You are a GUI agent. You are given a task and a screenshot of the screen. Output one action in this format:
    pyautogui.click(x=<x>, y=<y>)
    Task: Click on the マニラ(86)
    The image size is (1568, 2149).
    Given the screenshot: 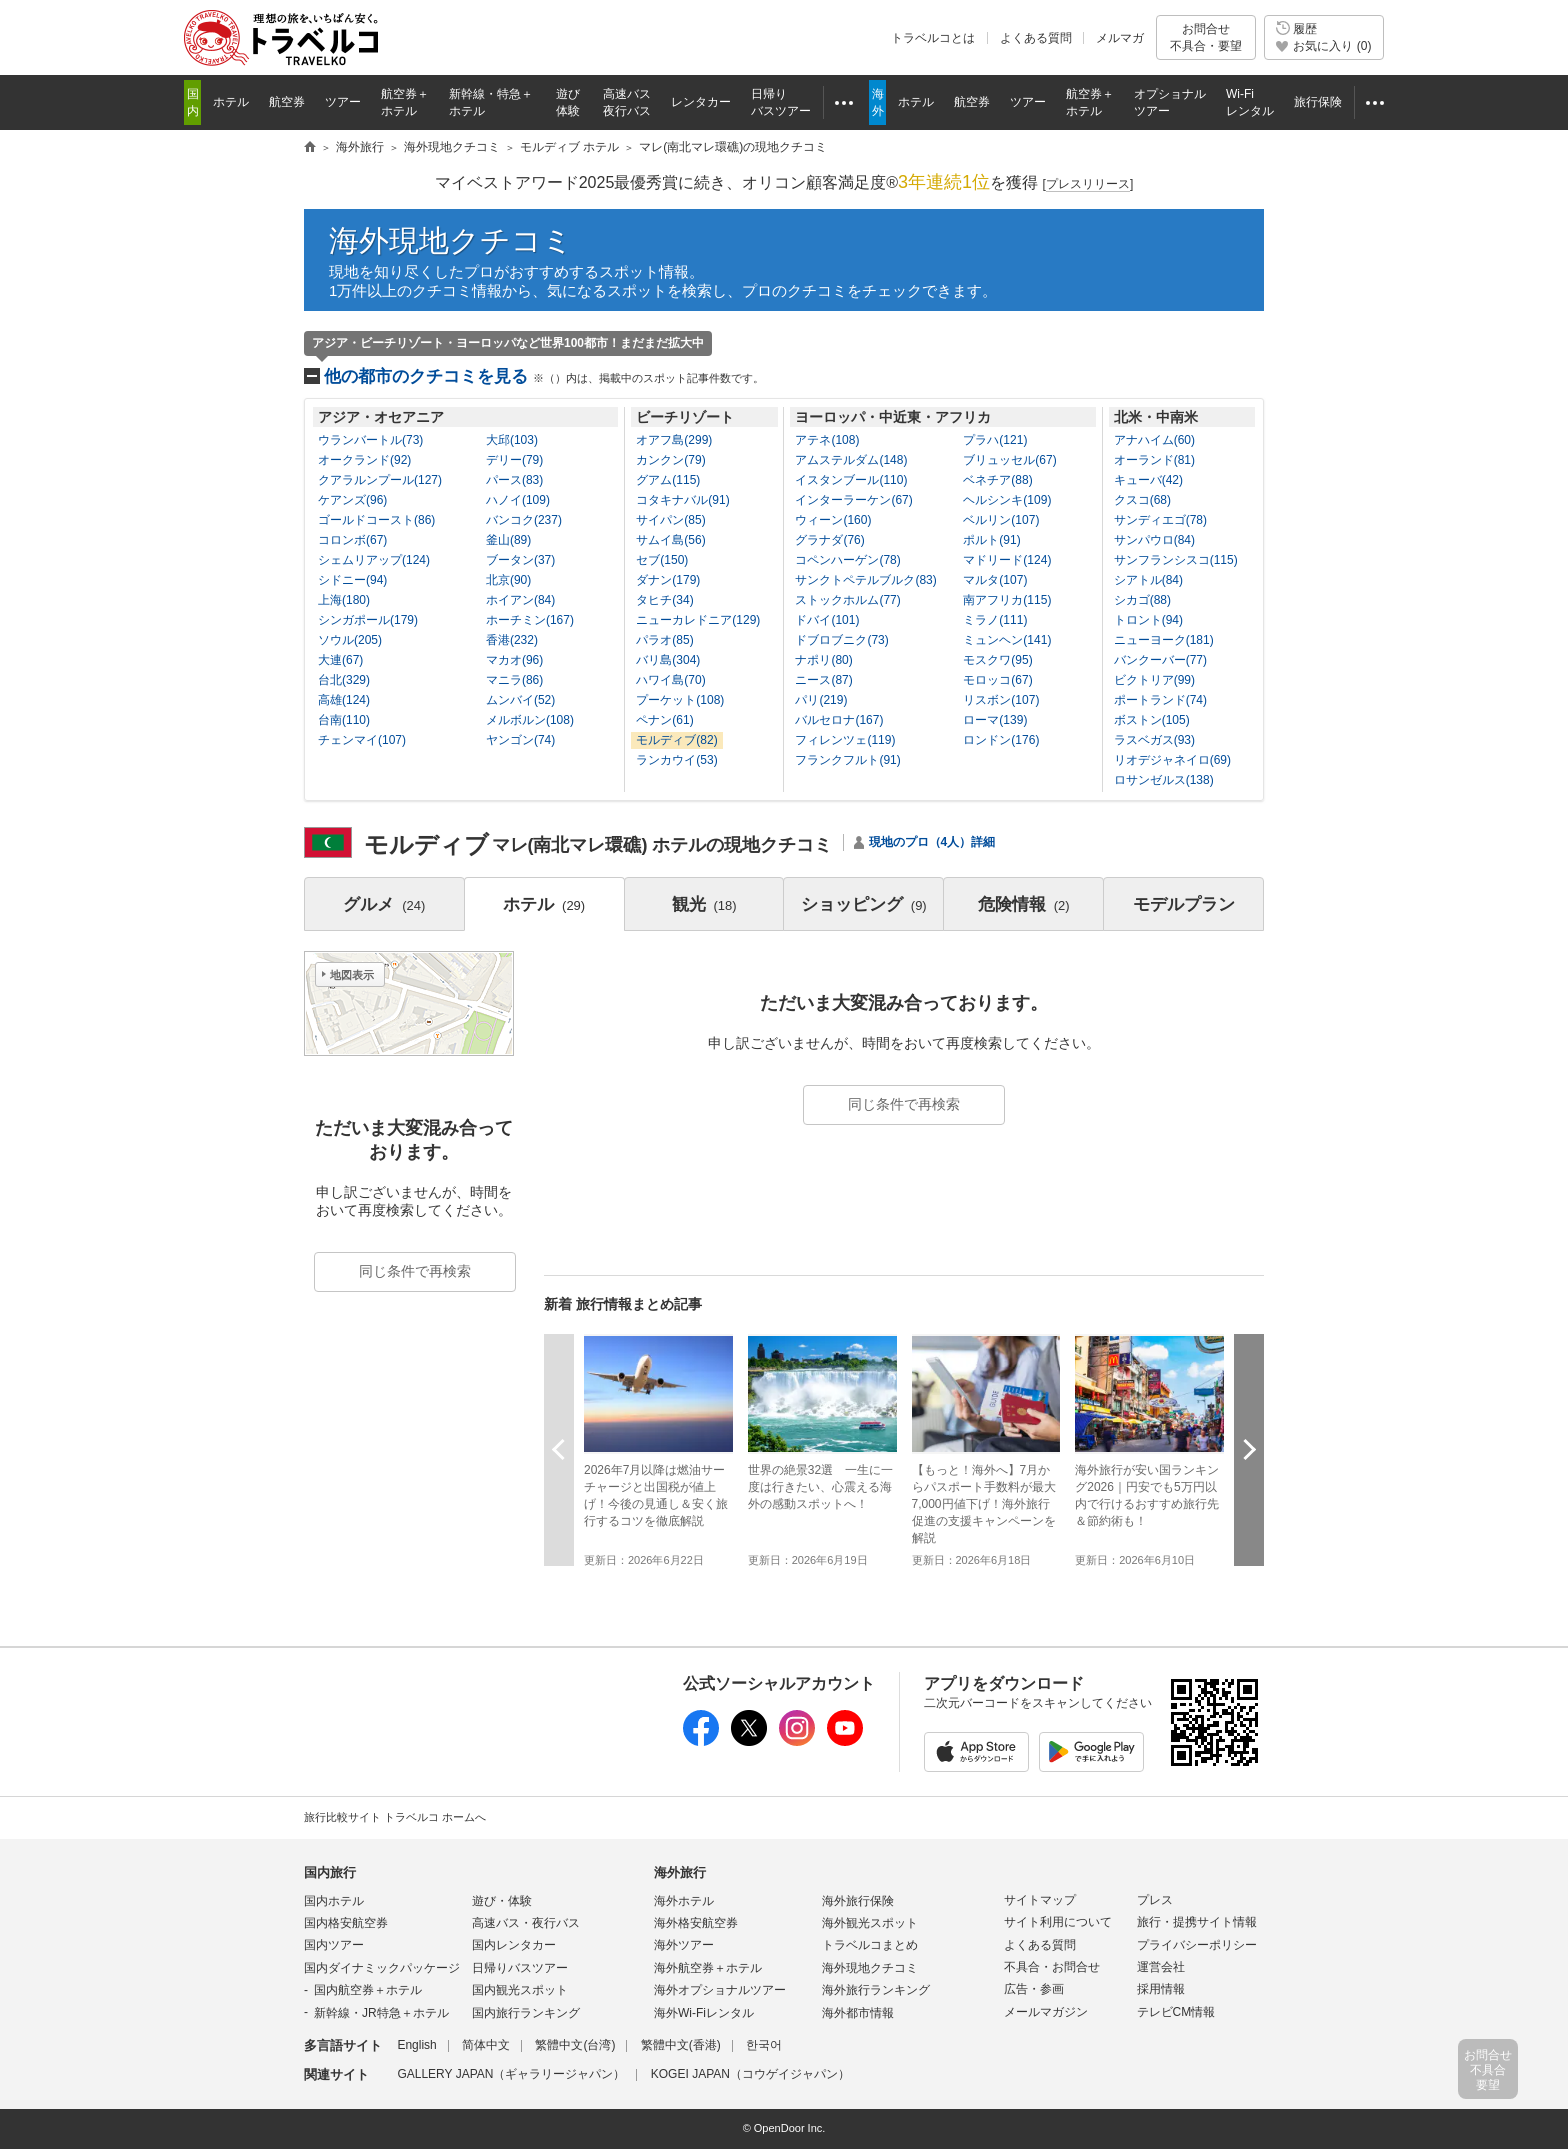 What is the action you would take?
    pyautogui.click(x=514, y=680)
    